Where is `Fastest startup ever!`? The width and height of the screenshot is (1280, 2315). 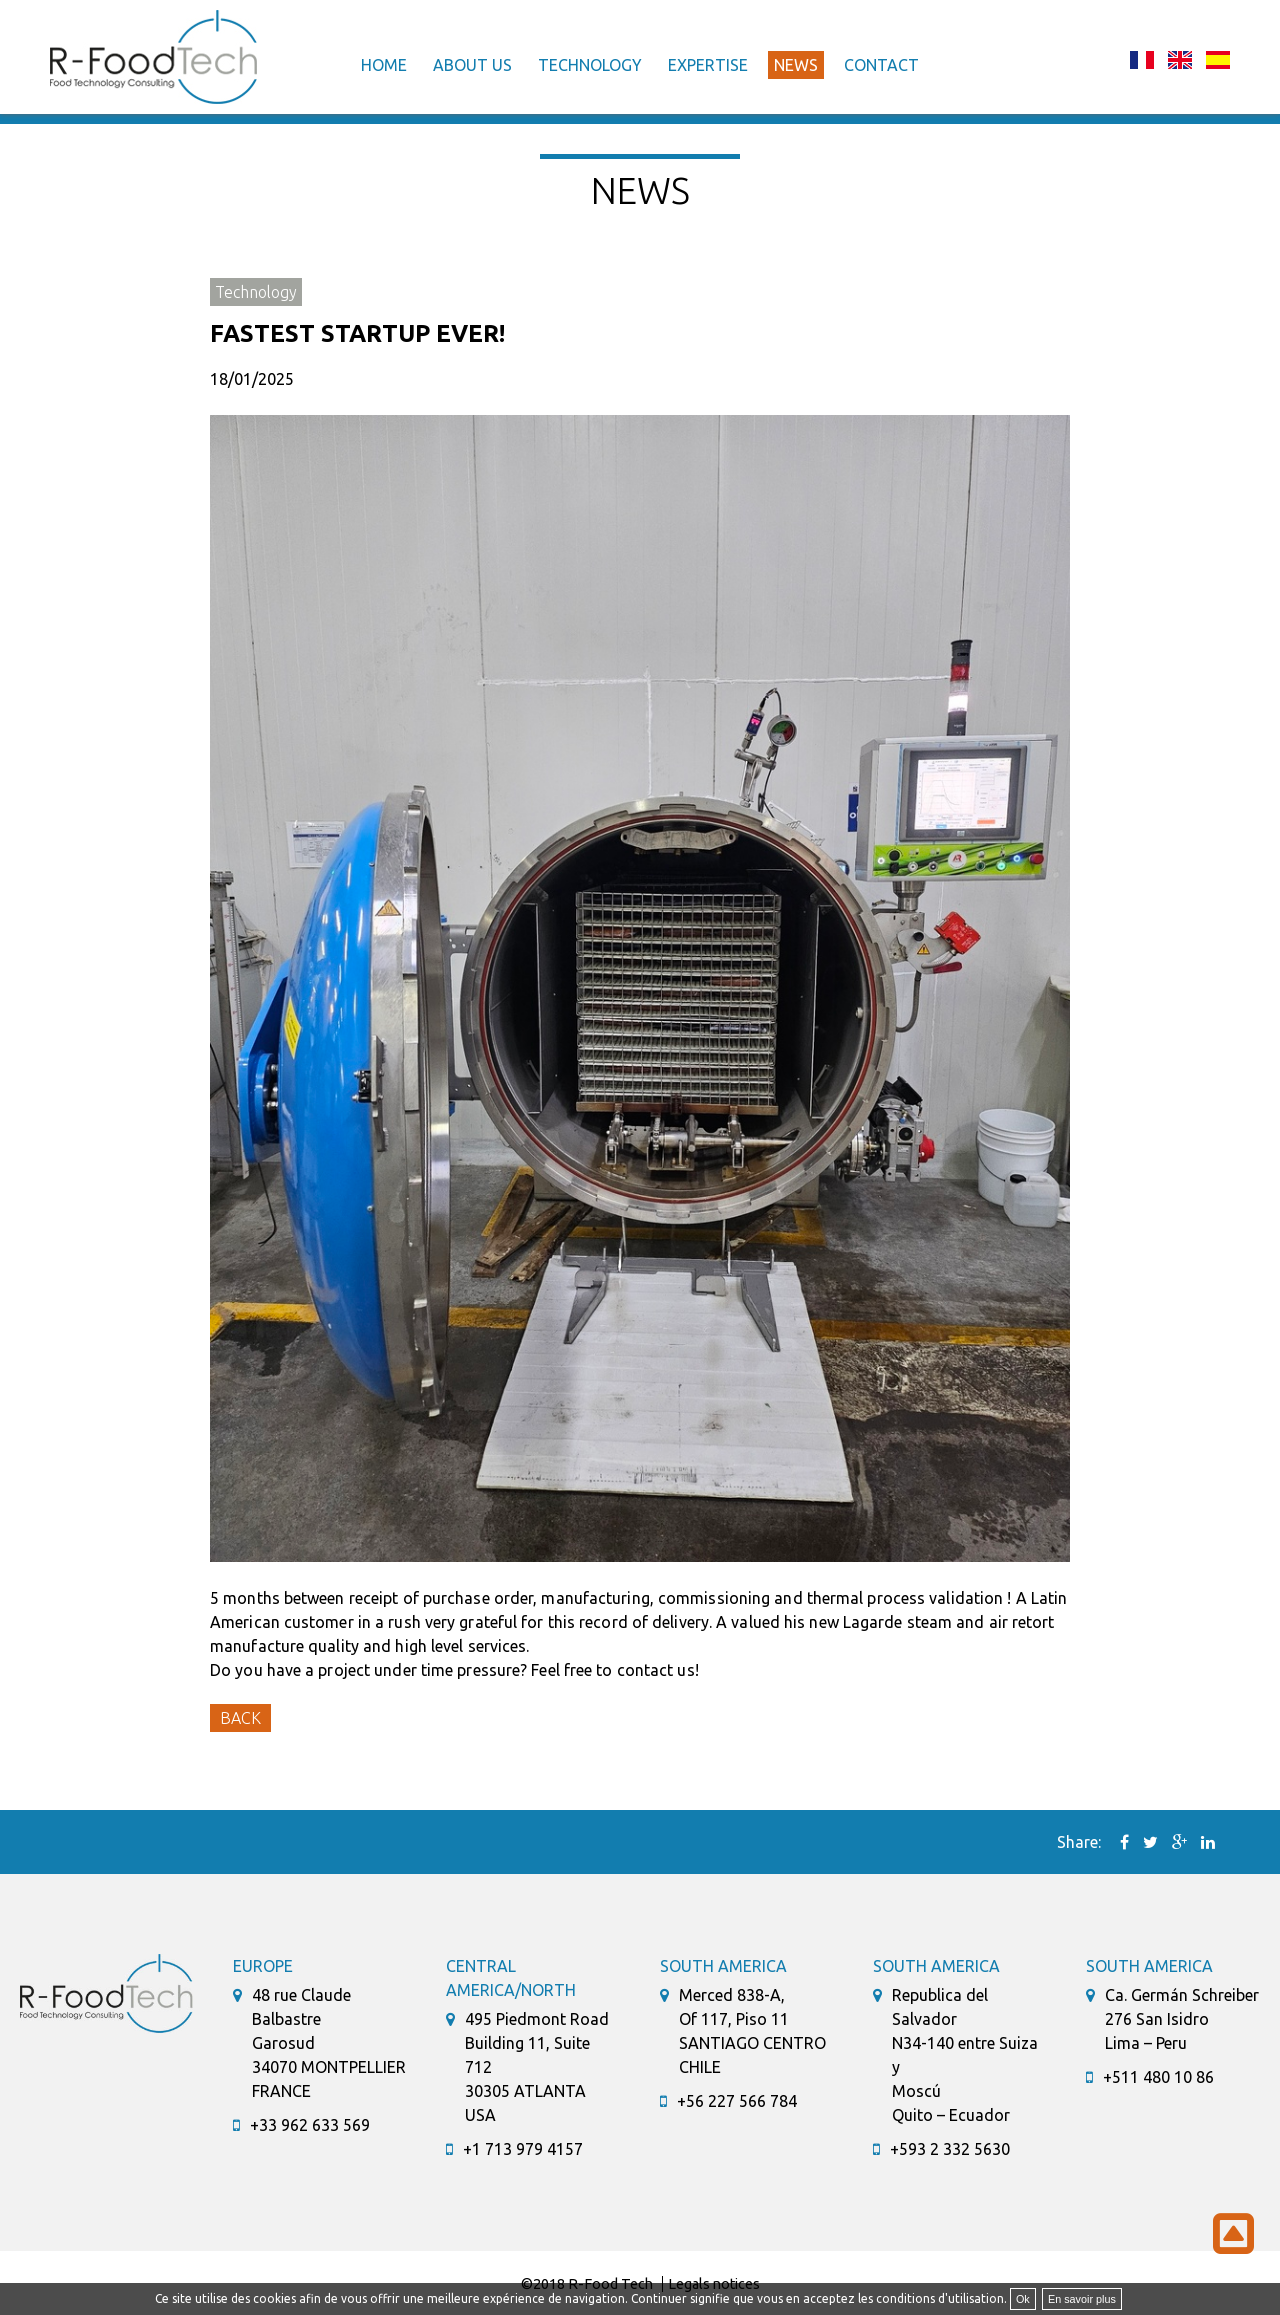 Fastest startup ever! is located at coordinates (357, 333).